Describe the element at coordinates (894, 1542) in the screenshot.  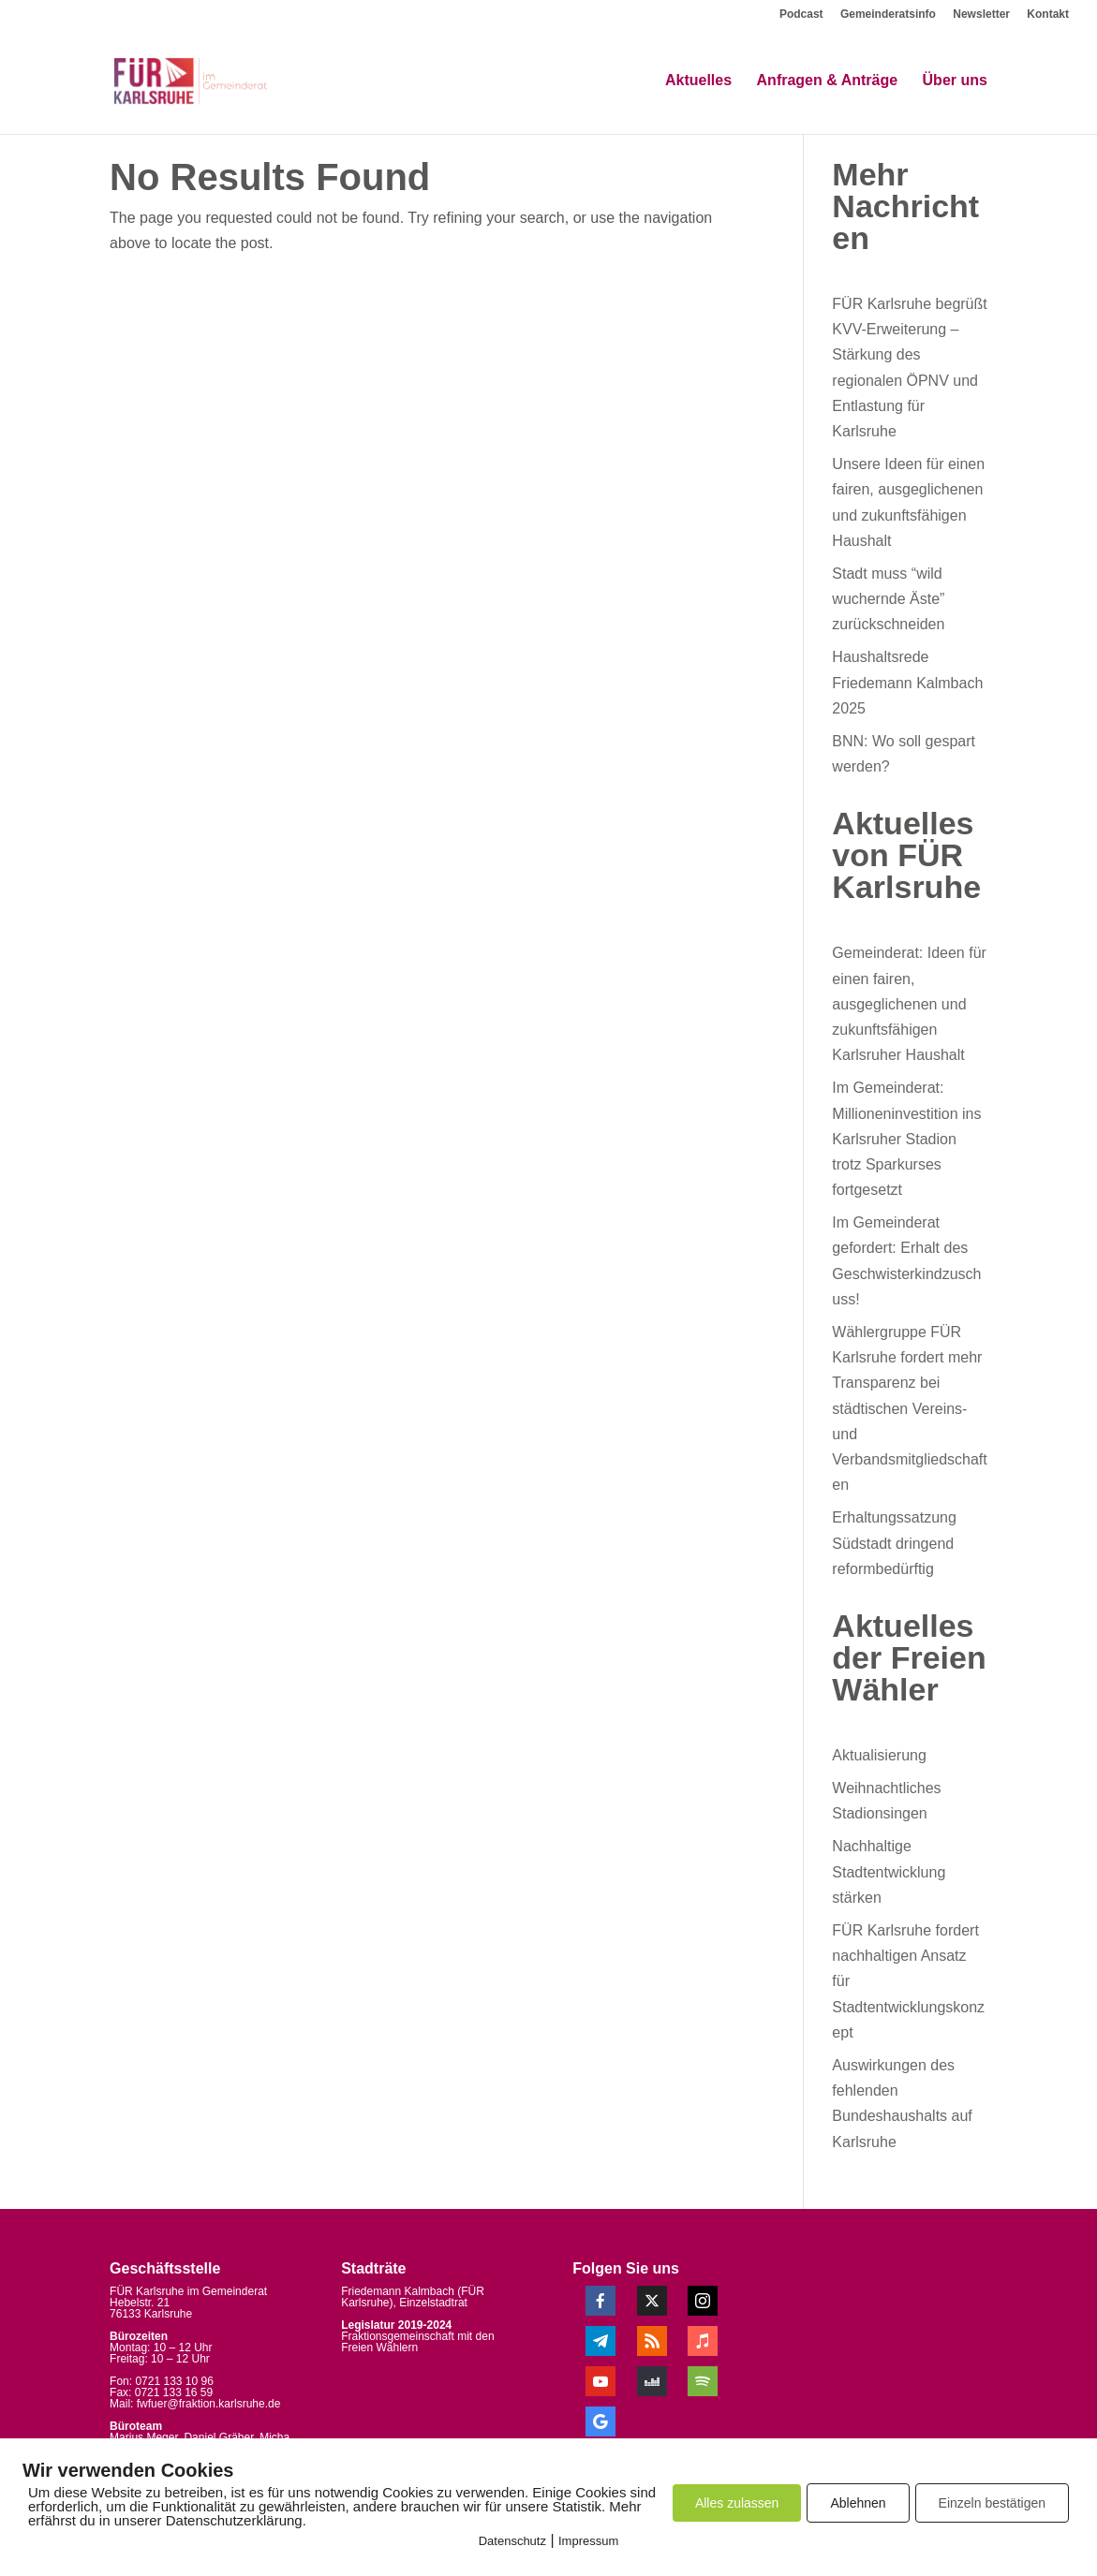
I see `Erhaltungssatzung Südstadt dringend reformbedürftig` at that location.